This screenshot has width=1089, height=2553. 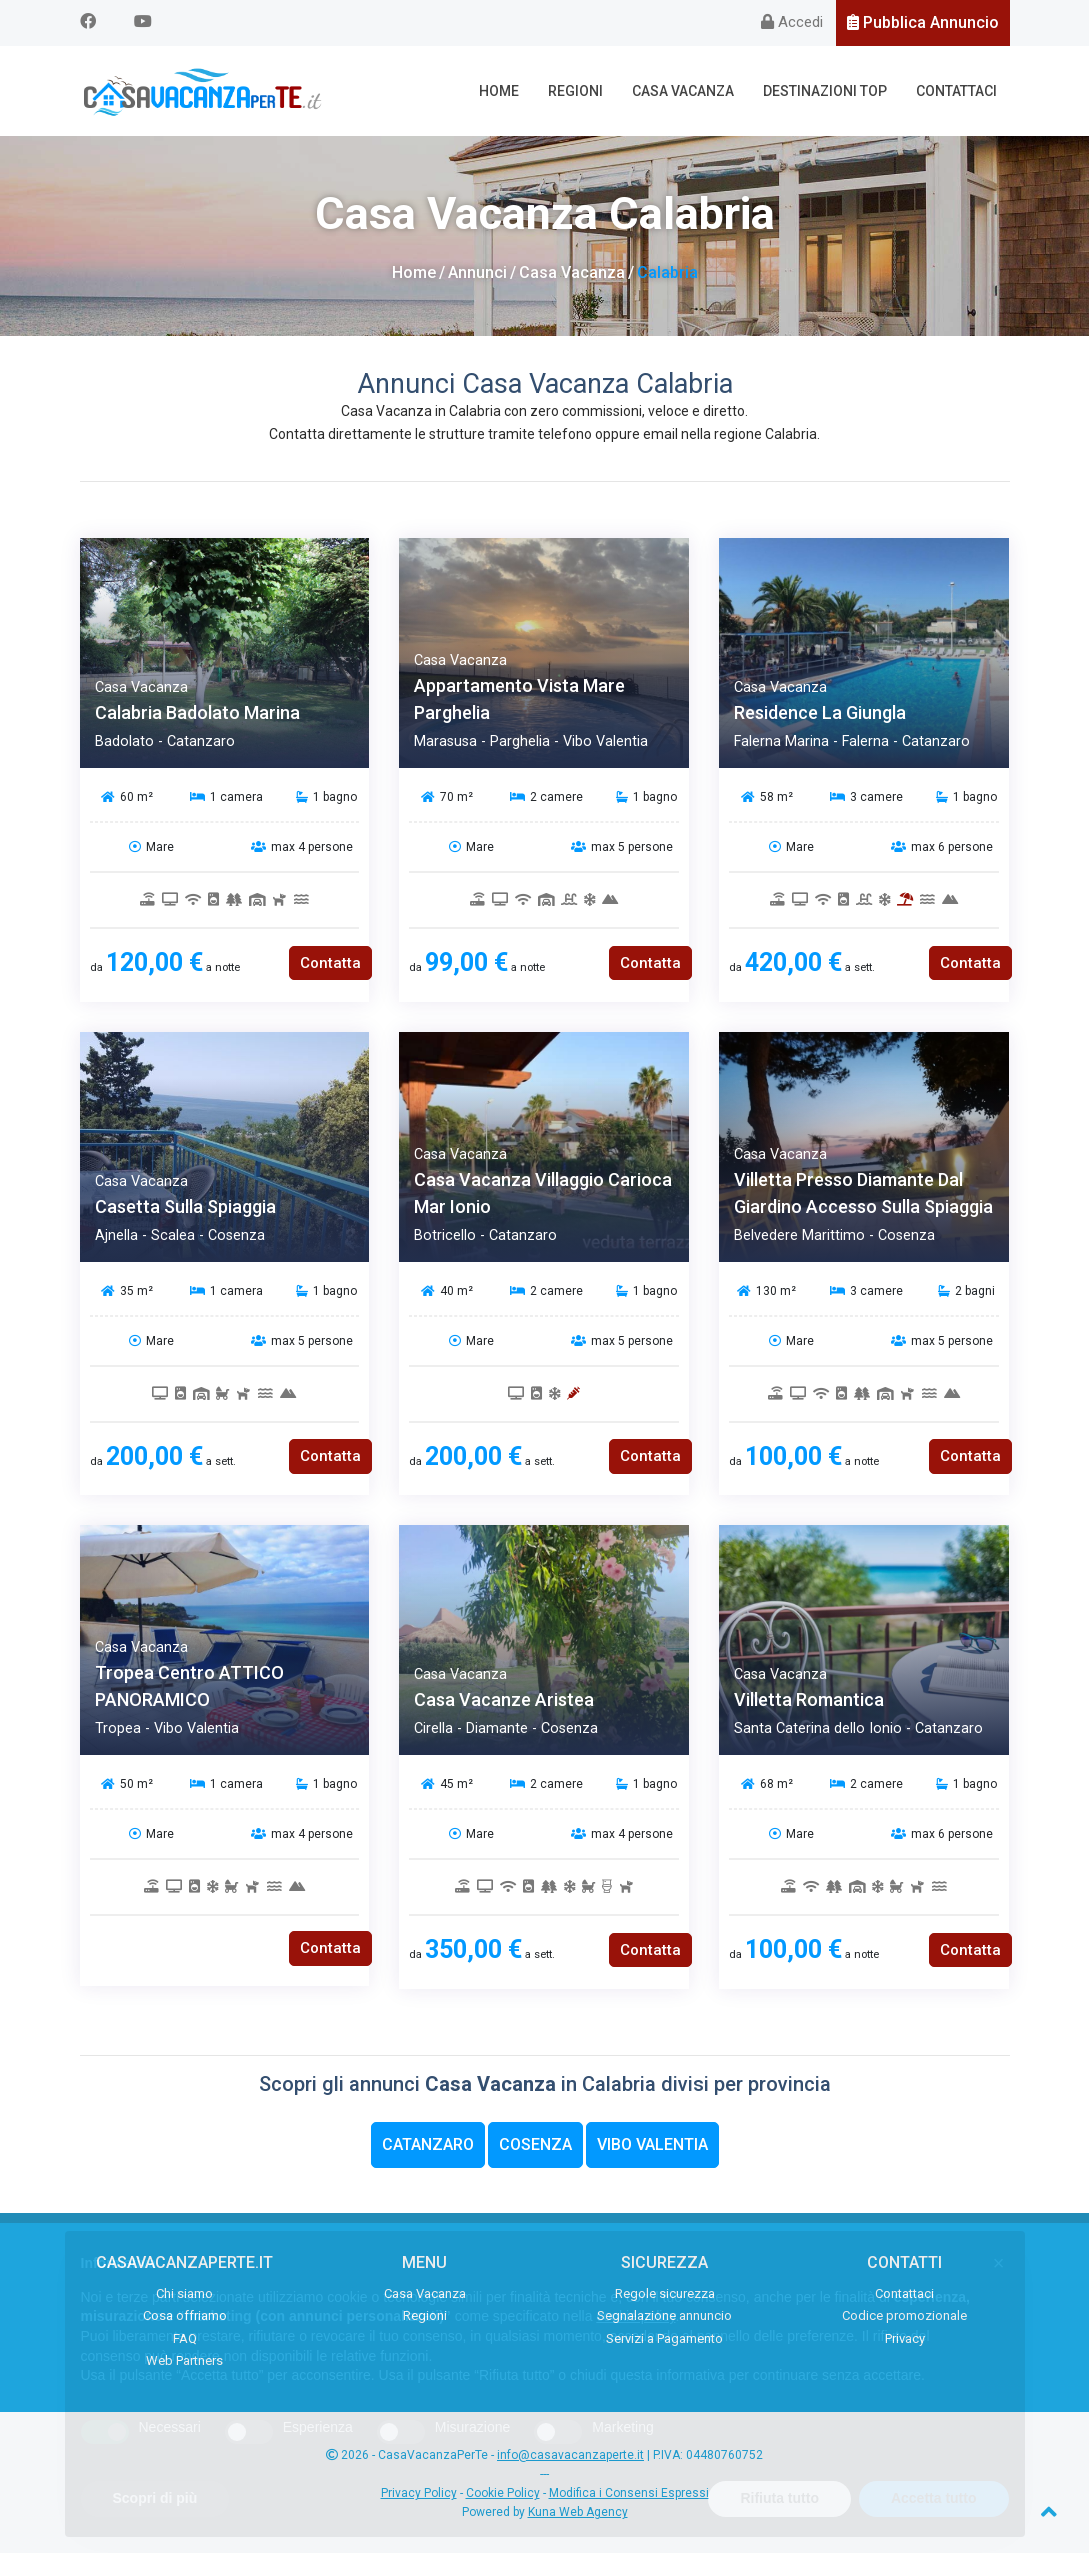 I want to click on FAQ, so click(x=185, y=2338).